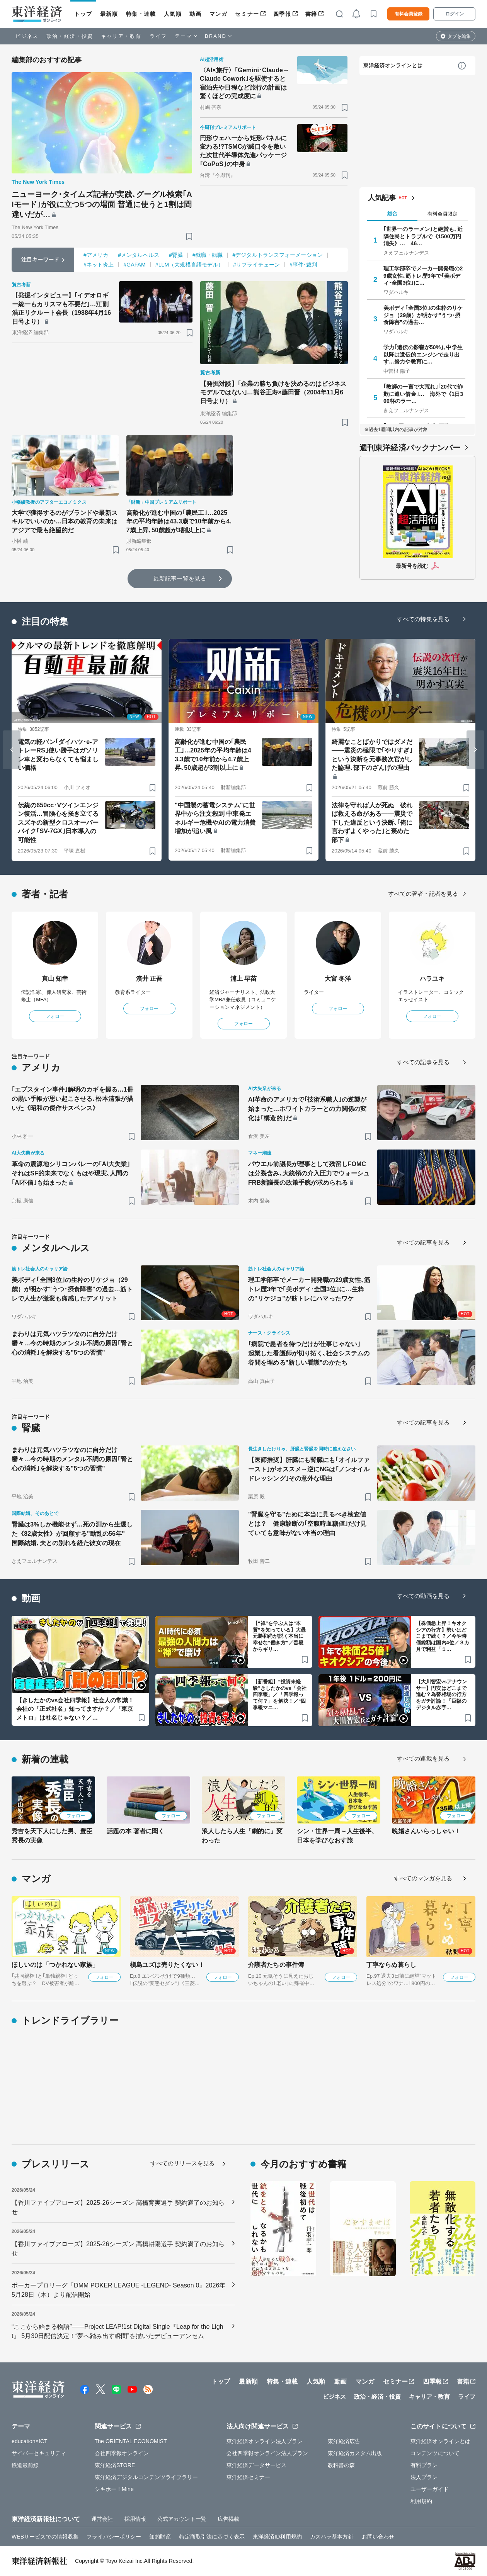 The height and width of the screenshot is (2576, 487). Describe the element at coordinates (442, 214) in the screenshot. I see `有料会員限定 [tab]` at that location.